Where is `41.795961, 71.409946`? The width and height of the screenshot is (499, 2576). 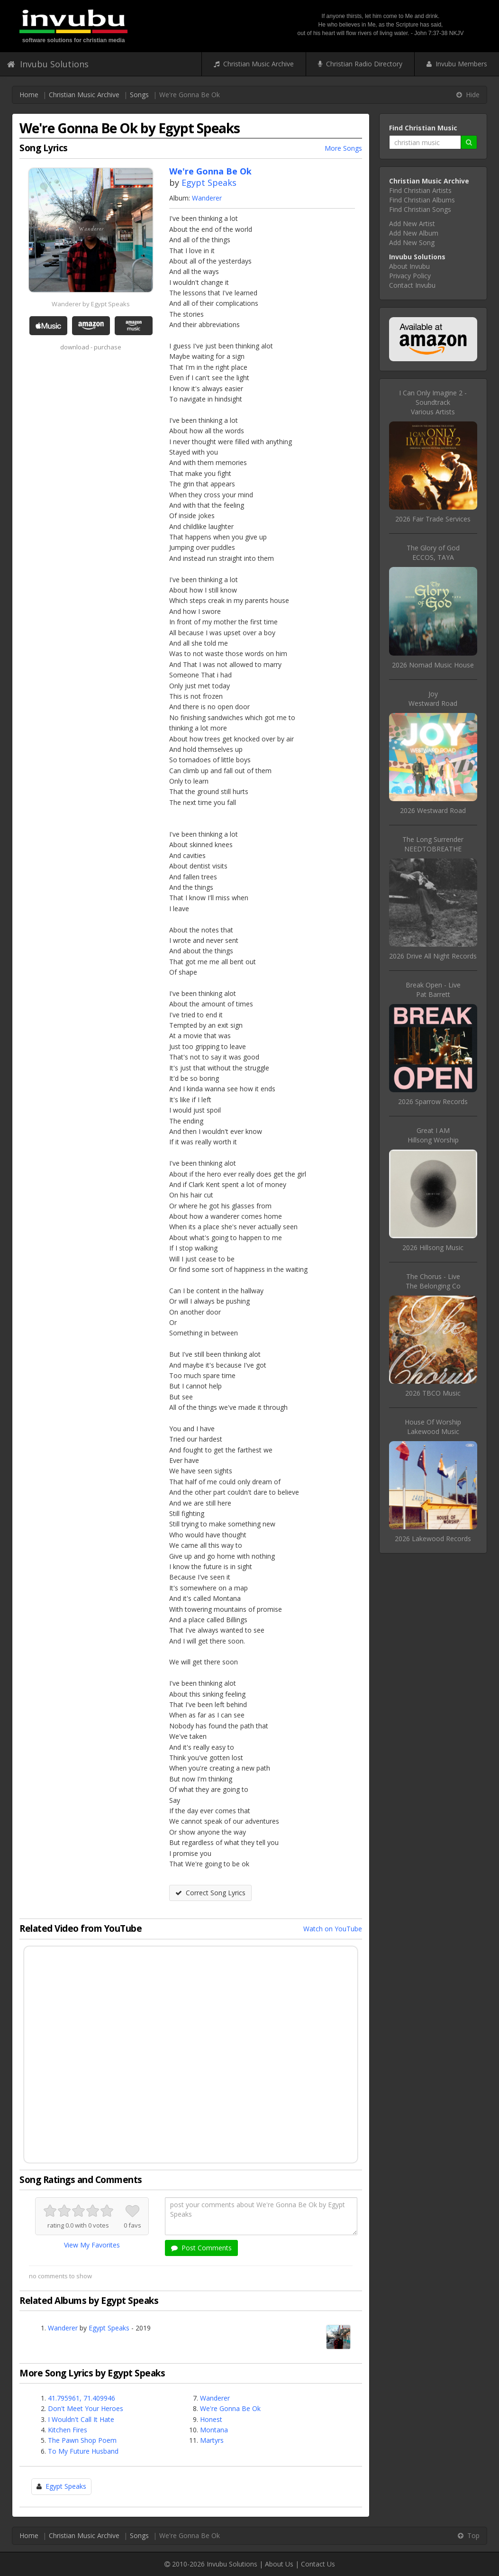 41.795961, 71.409946 is located at coordinates (81, 2397).